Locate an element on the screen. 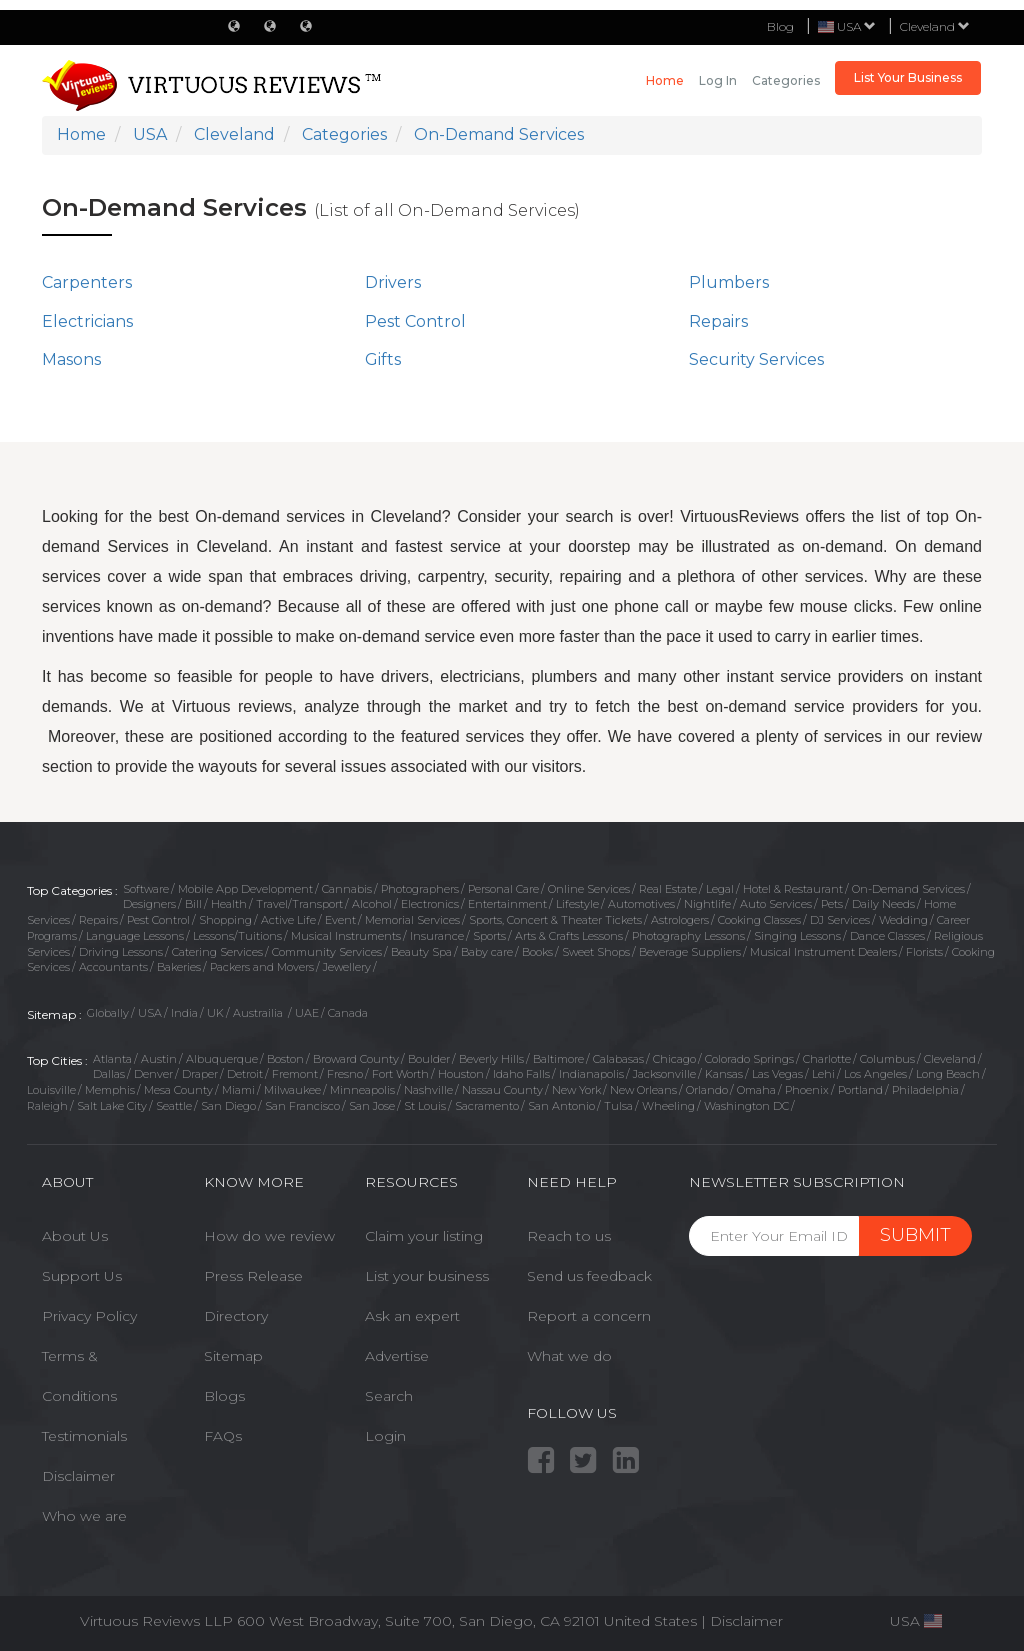 The height and width of the screenshot is (1651, 1024). Memphis is located at coordinates (110, 1090).